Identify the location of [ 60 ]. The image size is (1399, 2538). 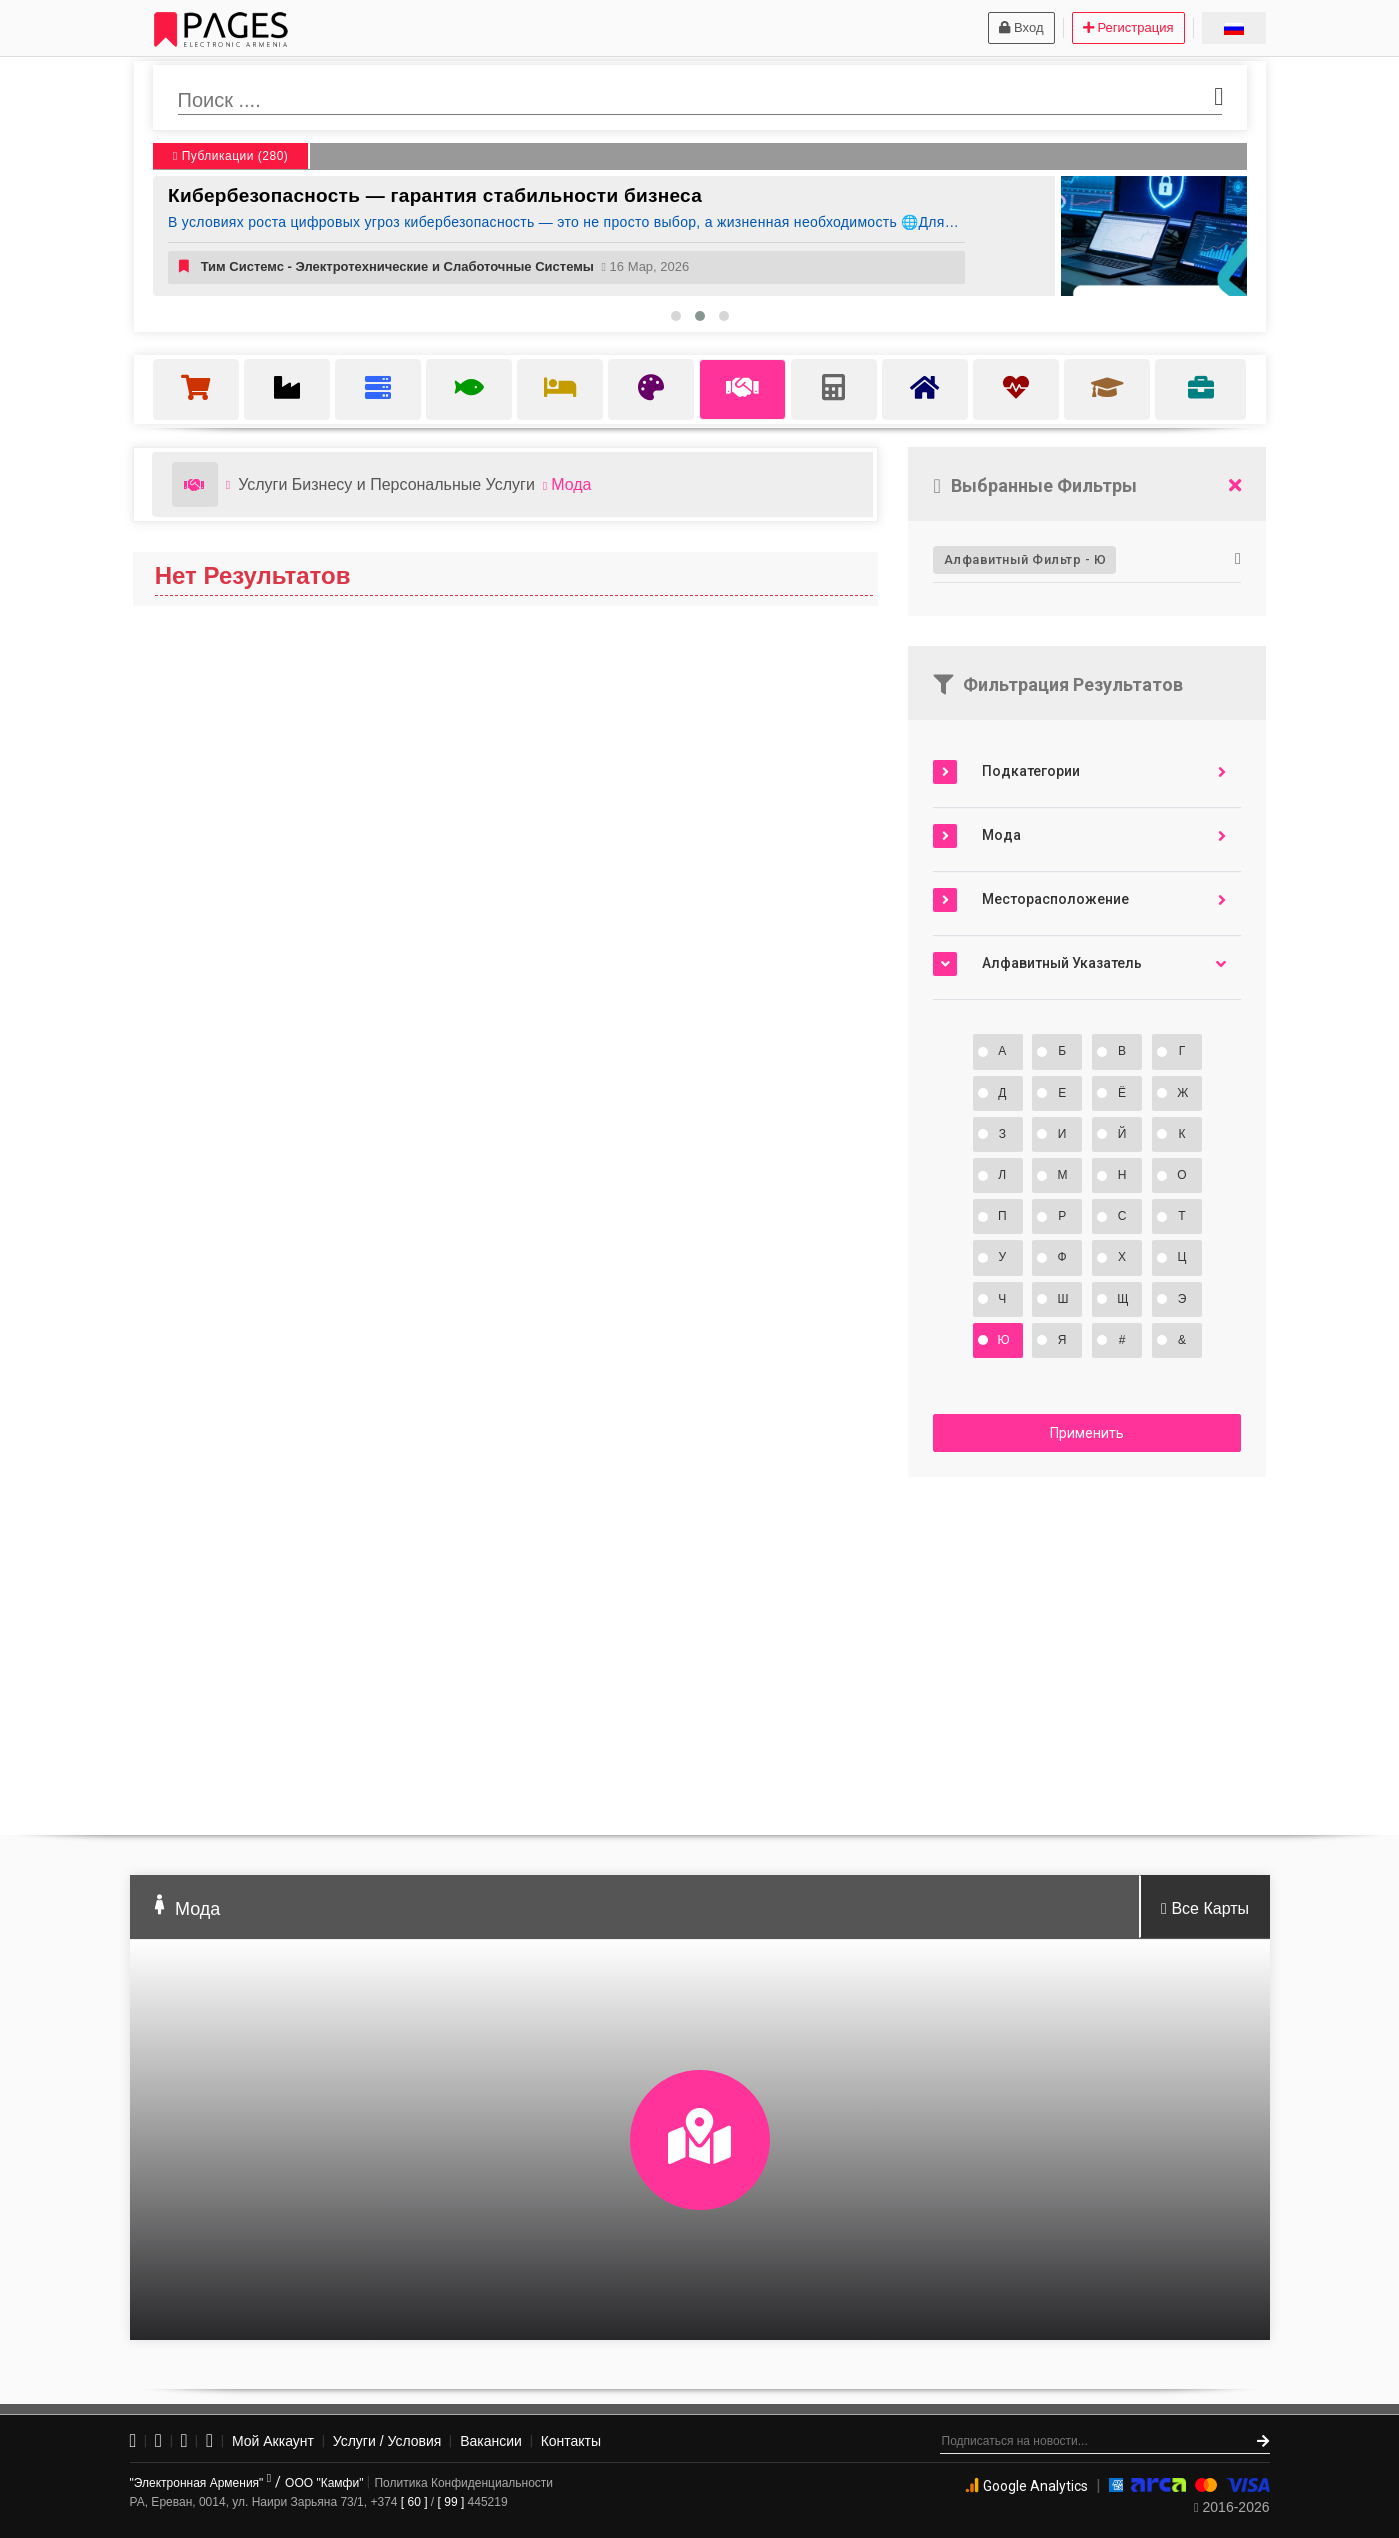
(414, 2502).